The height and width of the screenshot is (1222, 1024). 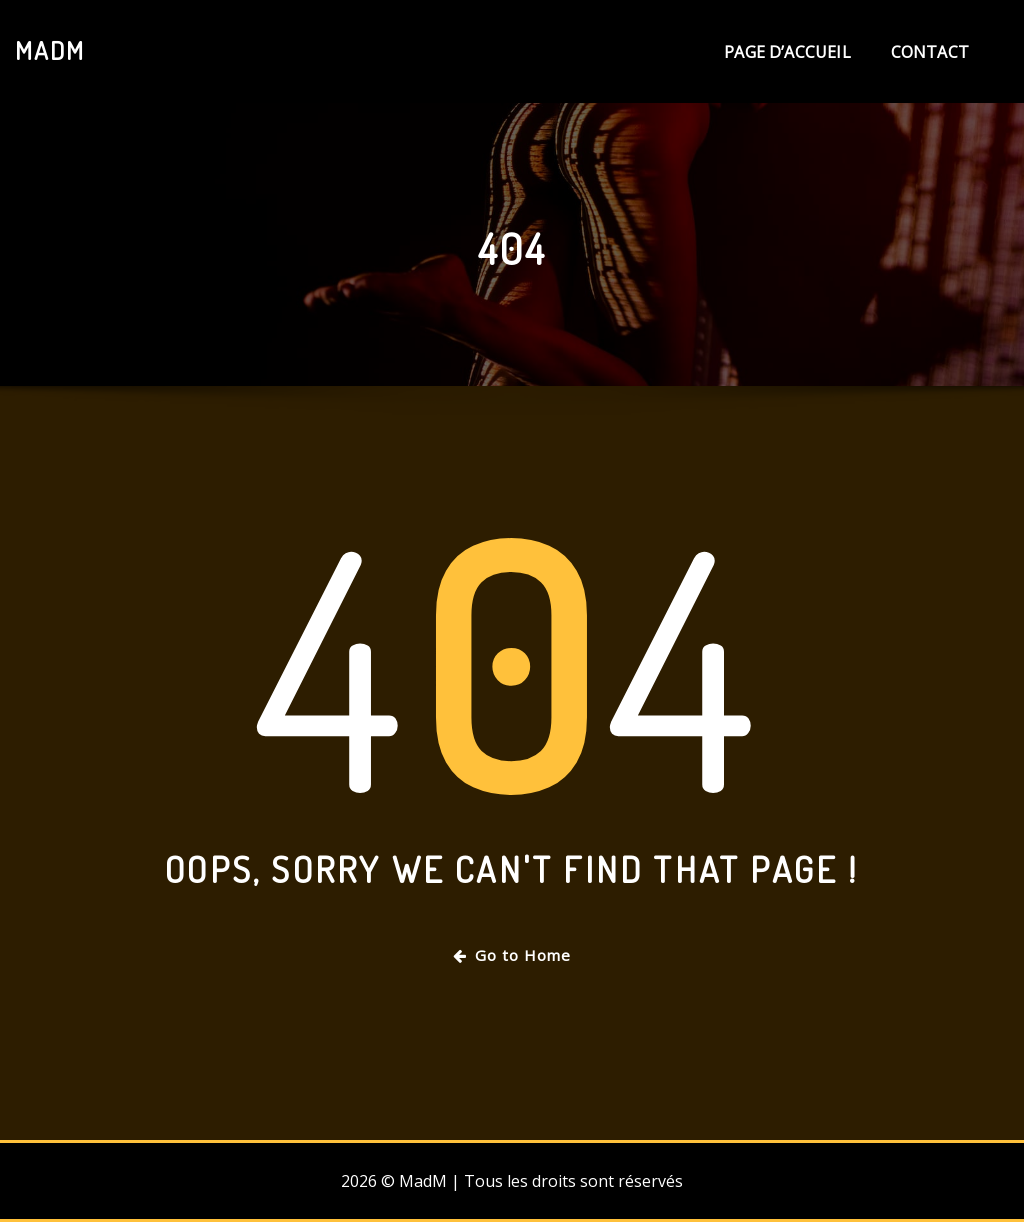 I want to click on Page d’accueil, so click(x=787, y=52).